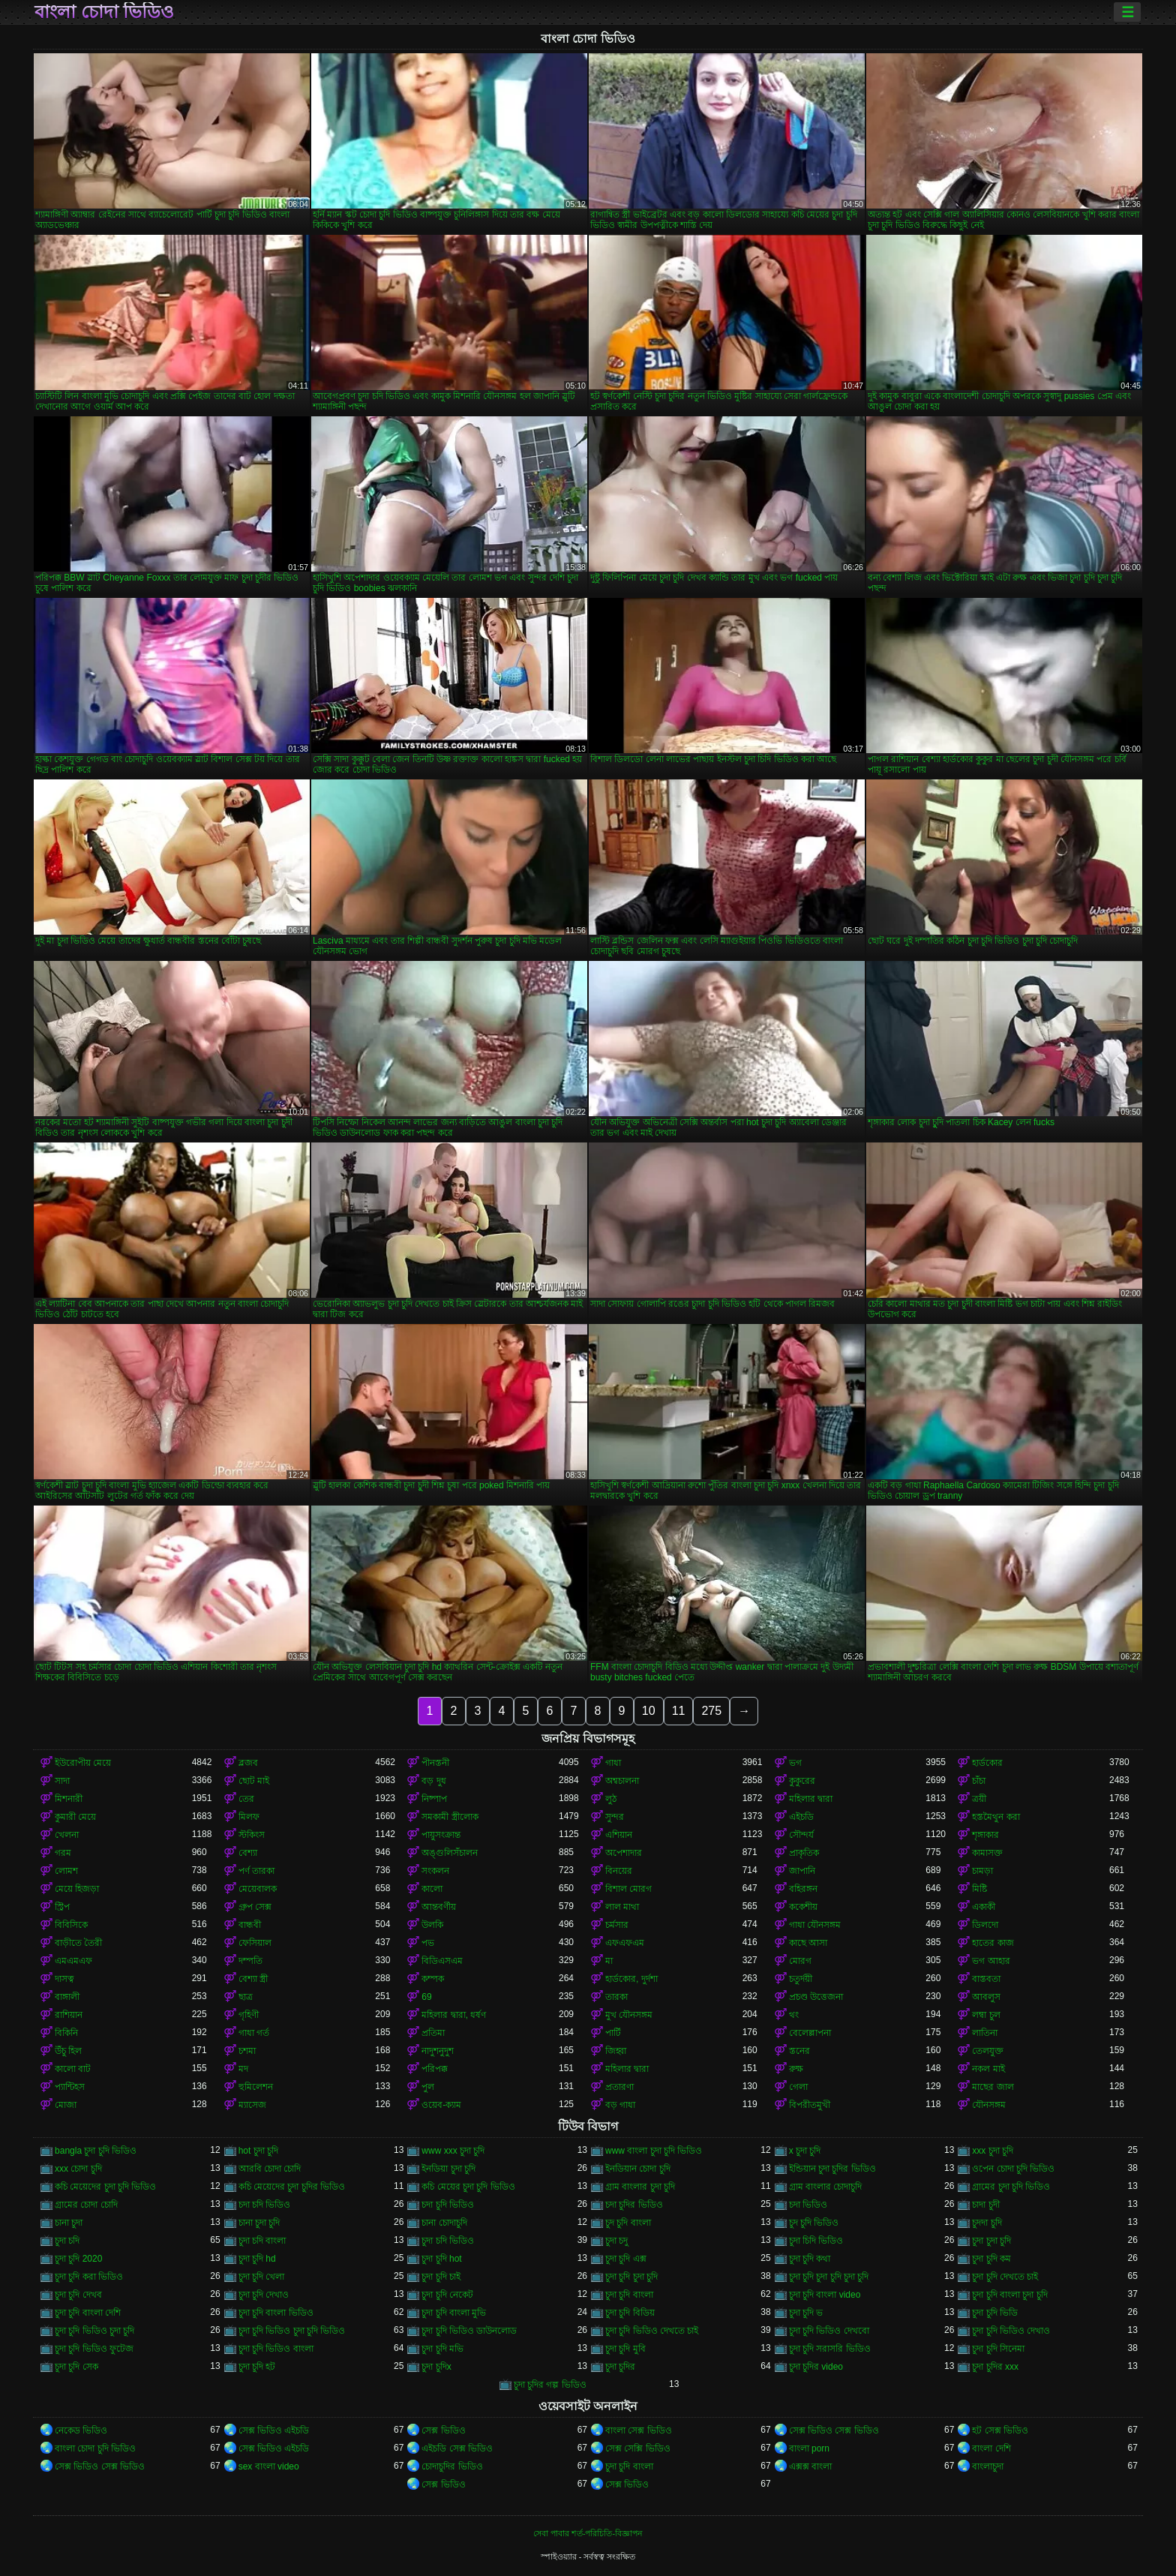  Describe the element at coordinates (825, 2186) in the screenshot. I see `গ্রাম বাংলার চোদাচুদি` at that location.